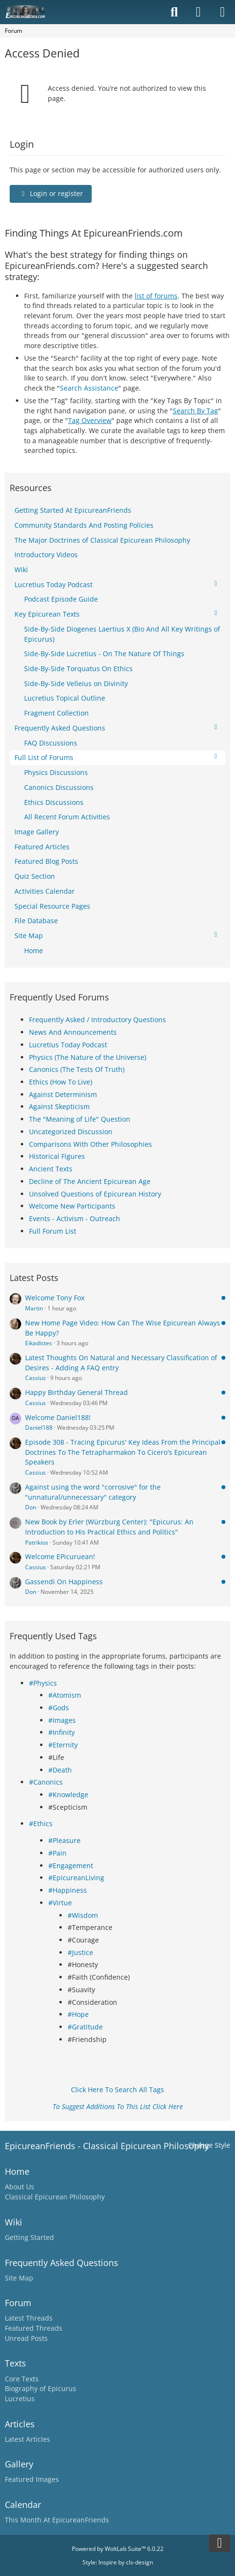  I want to click on Search Assistance, so click(89, 388).